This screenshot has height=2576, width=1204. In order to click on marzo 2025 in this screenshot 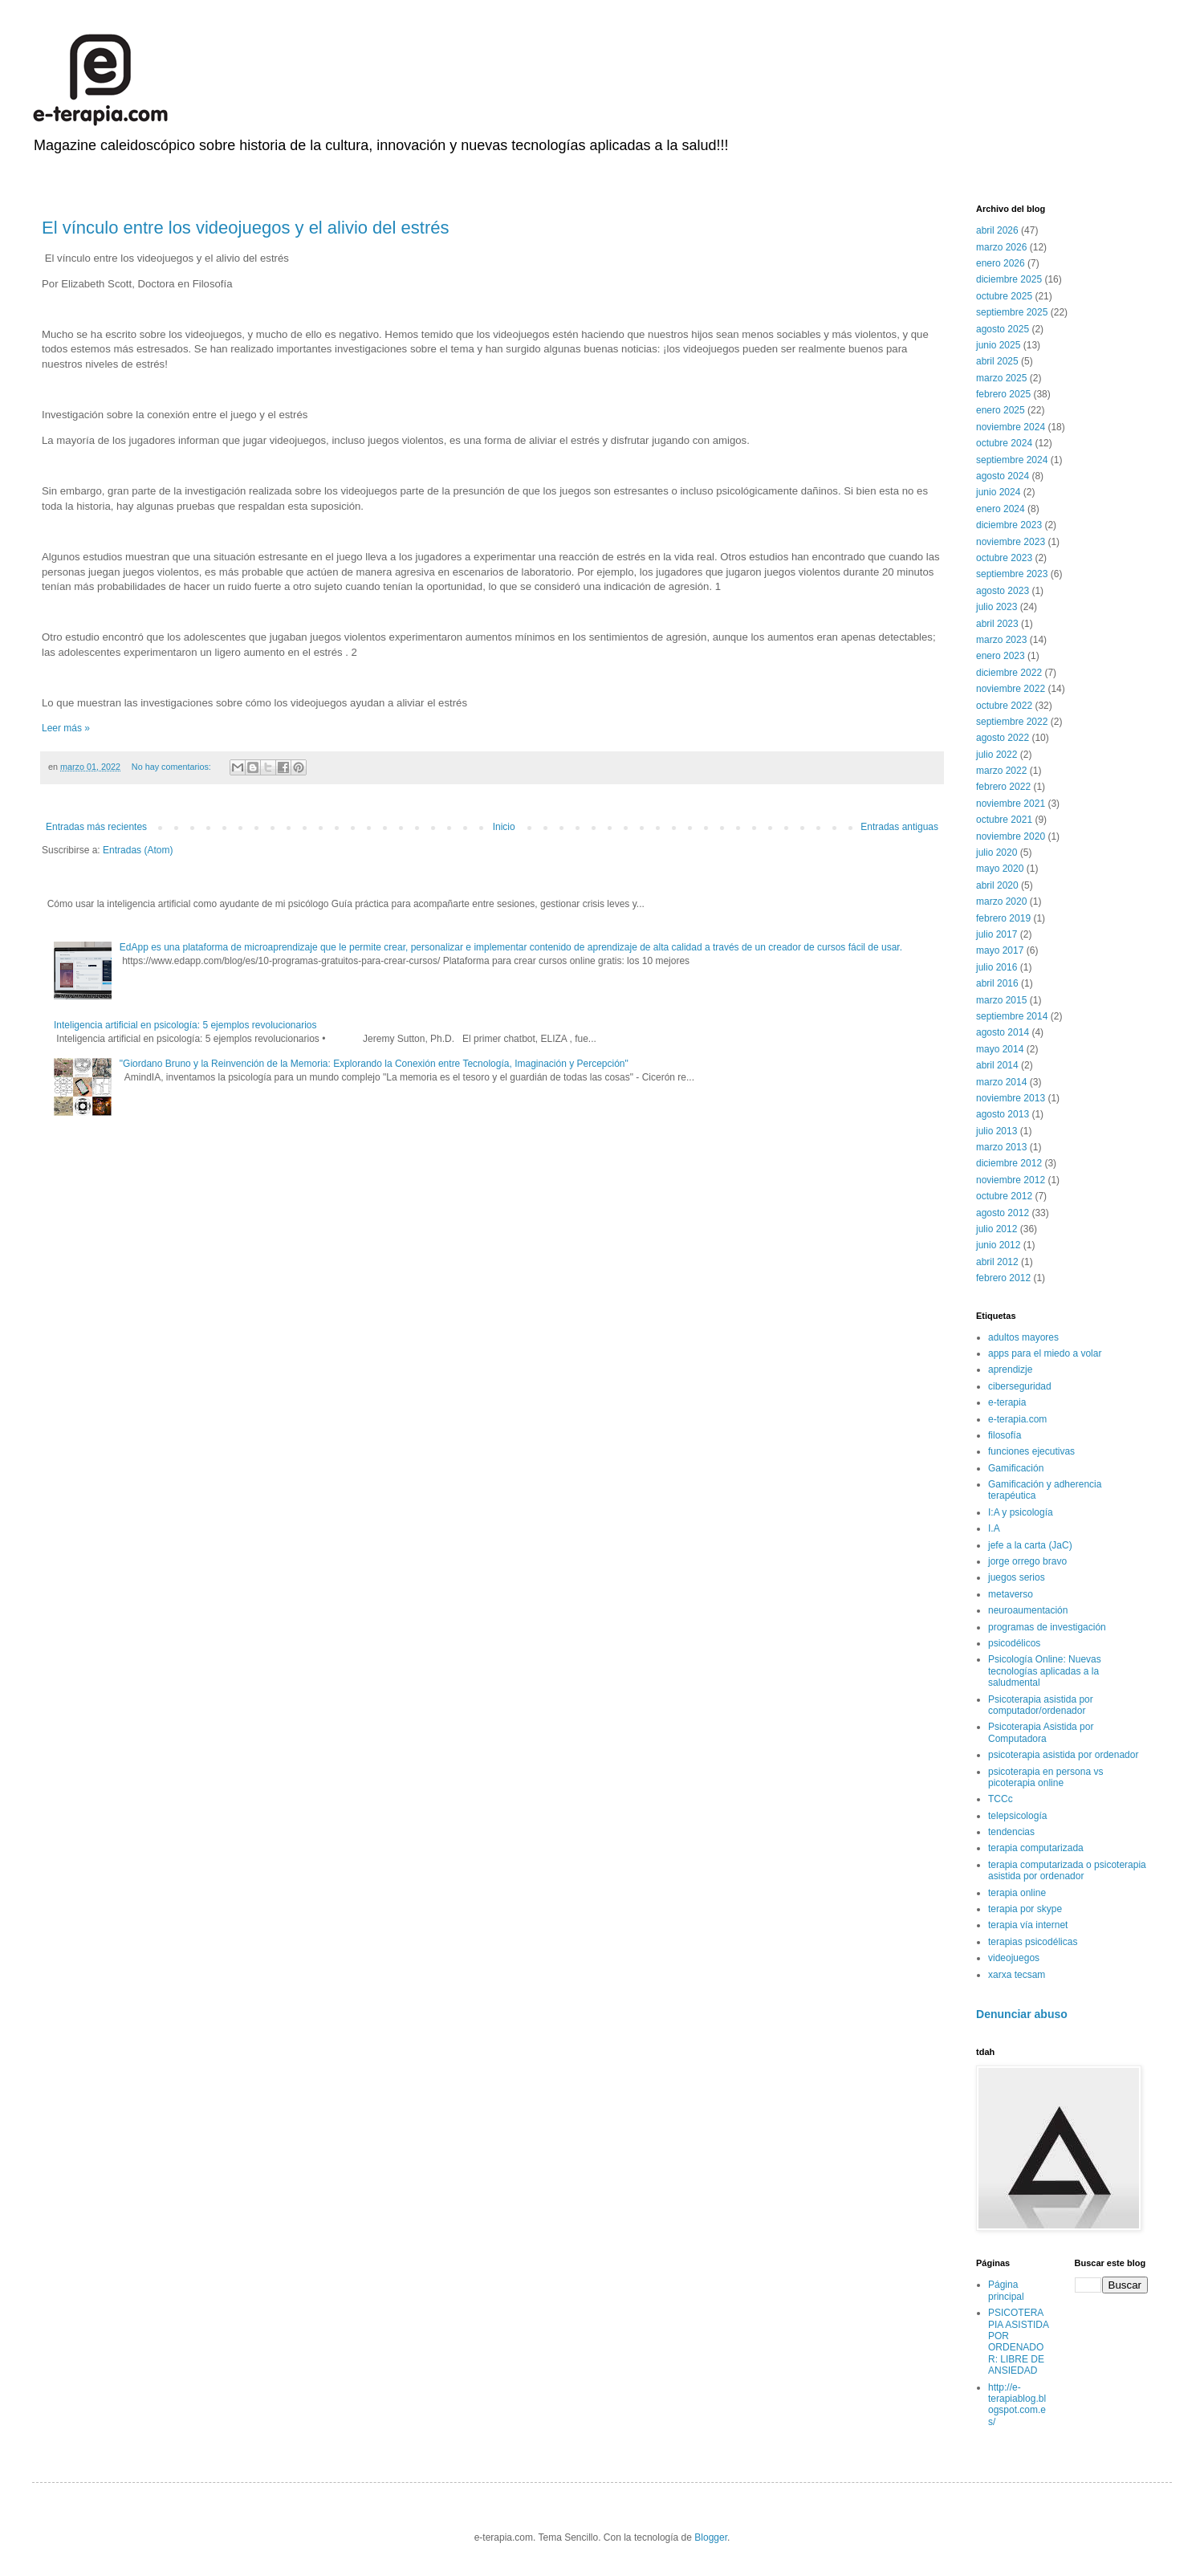, I will do `click(1001, 378)`.